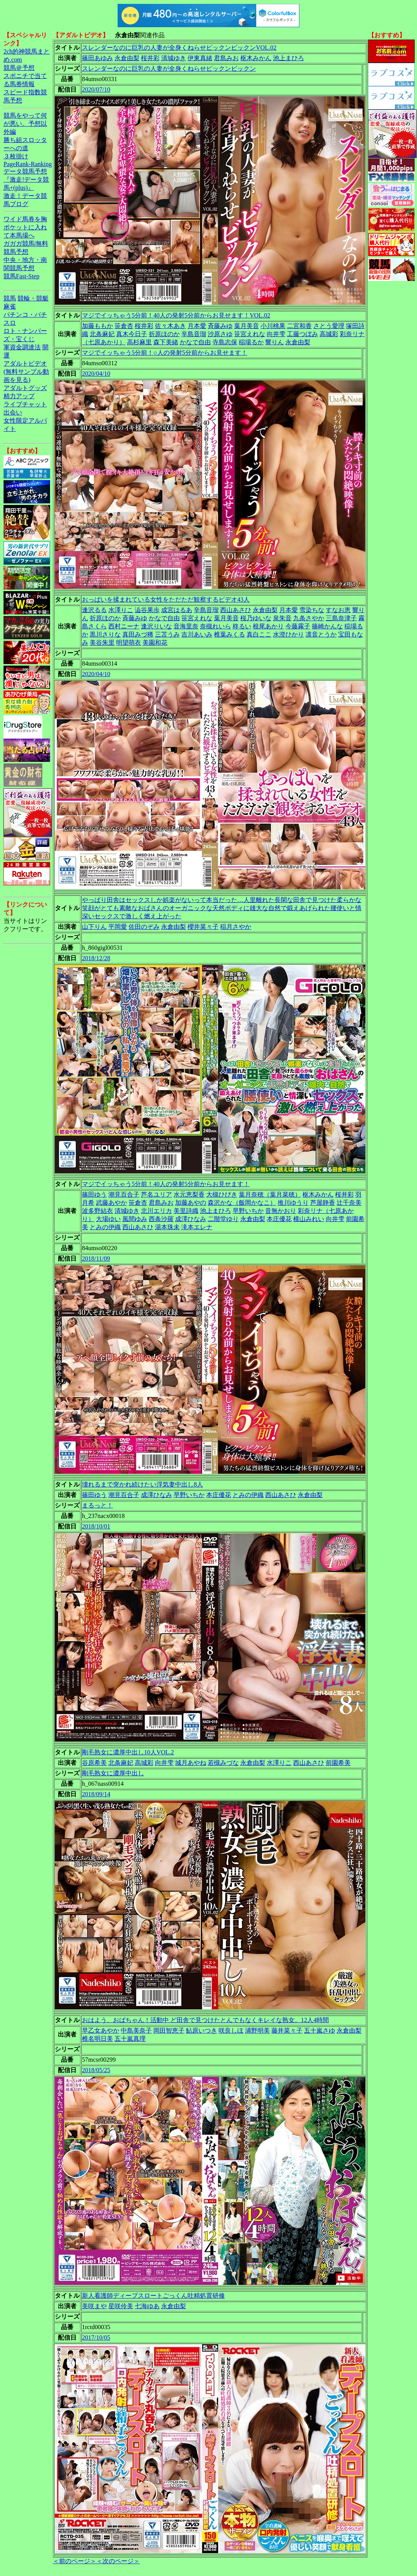  Describe the element at coordinates (242, 1202) in the screenshot. I see `森沢かな（飯岡かなこ）` at that location.